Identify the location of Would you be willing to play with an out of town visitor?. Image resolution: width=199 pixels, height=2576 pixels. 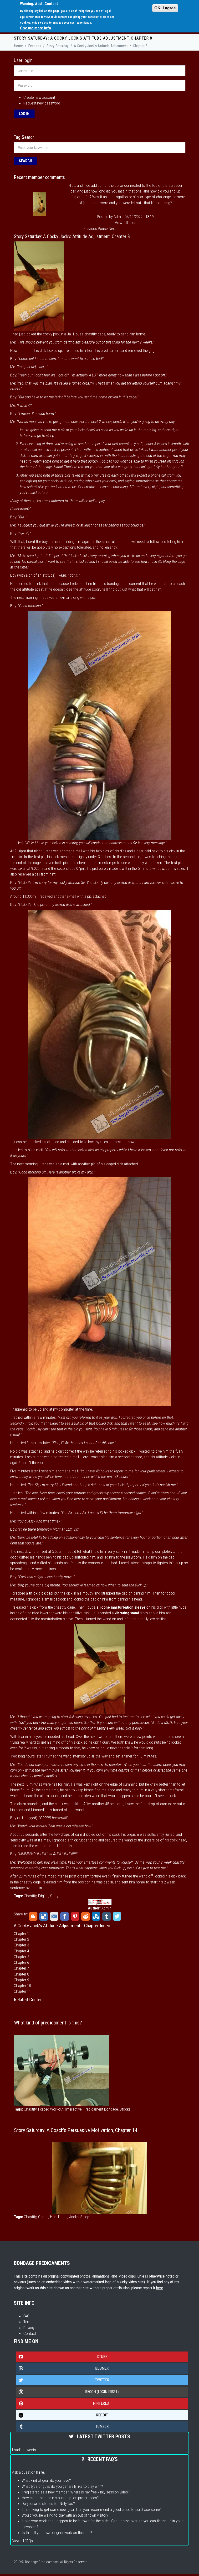
(65, 2515).